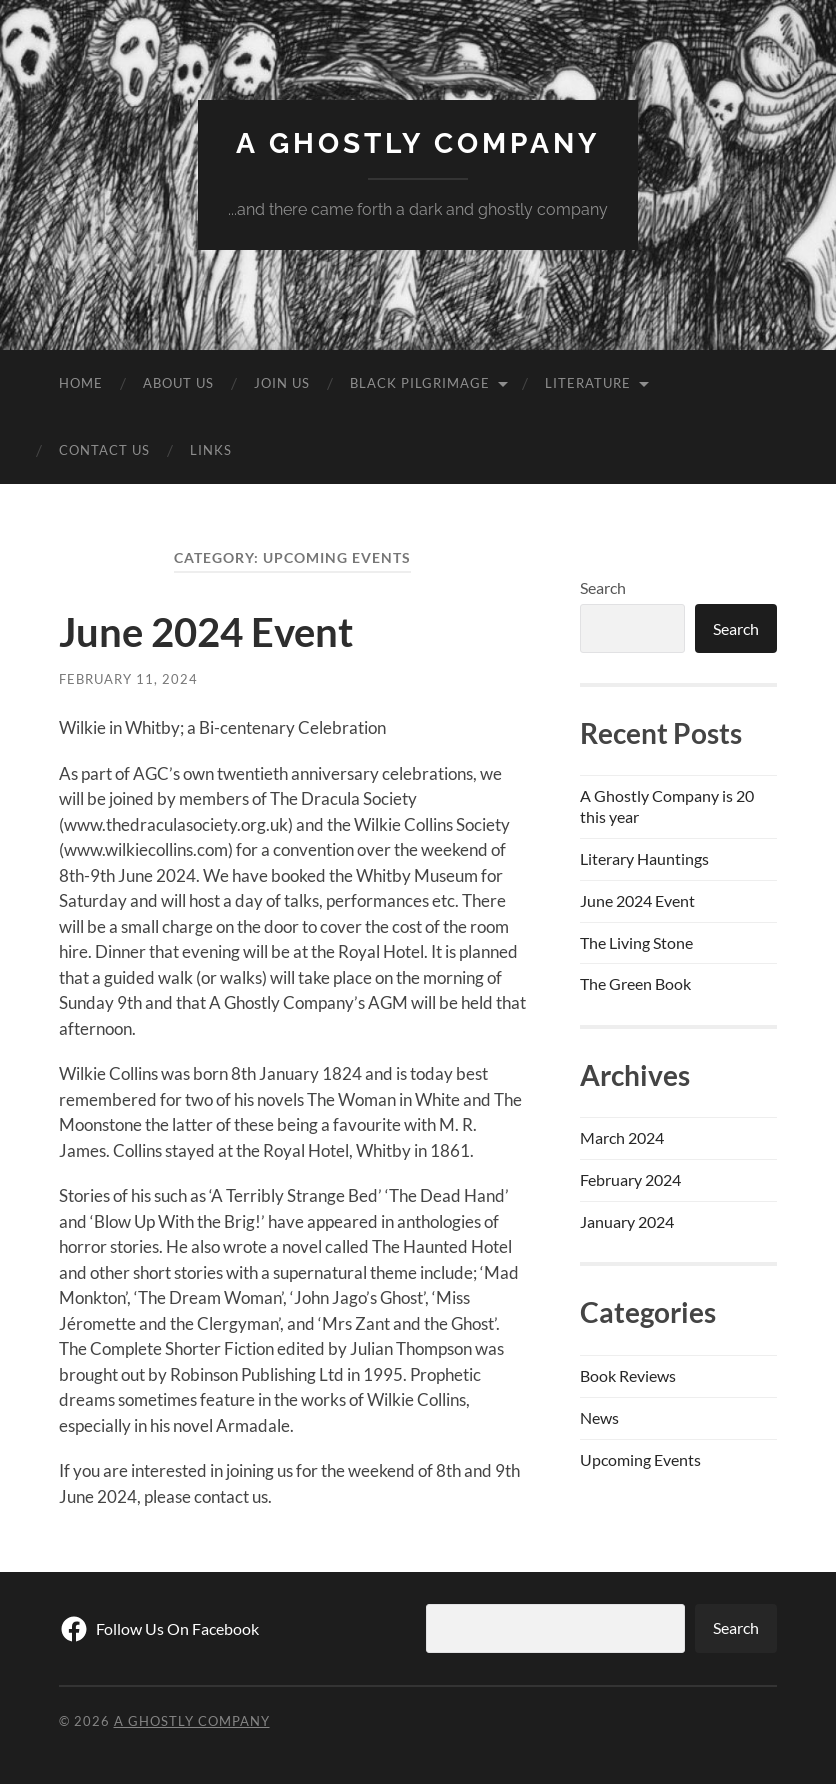 This screenshot has height=1784, width=836. What do you see at coordinates (630, 1179) in the screenshot?
I see `February 2024` at bounding box center [630, 1179].